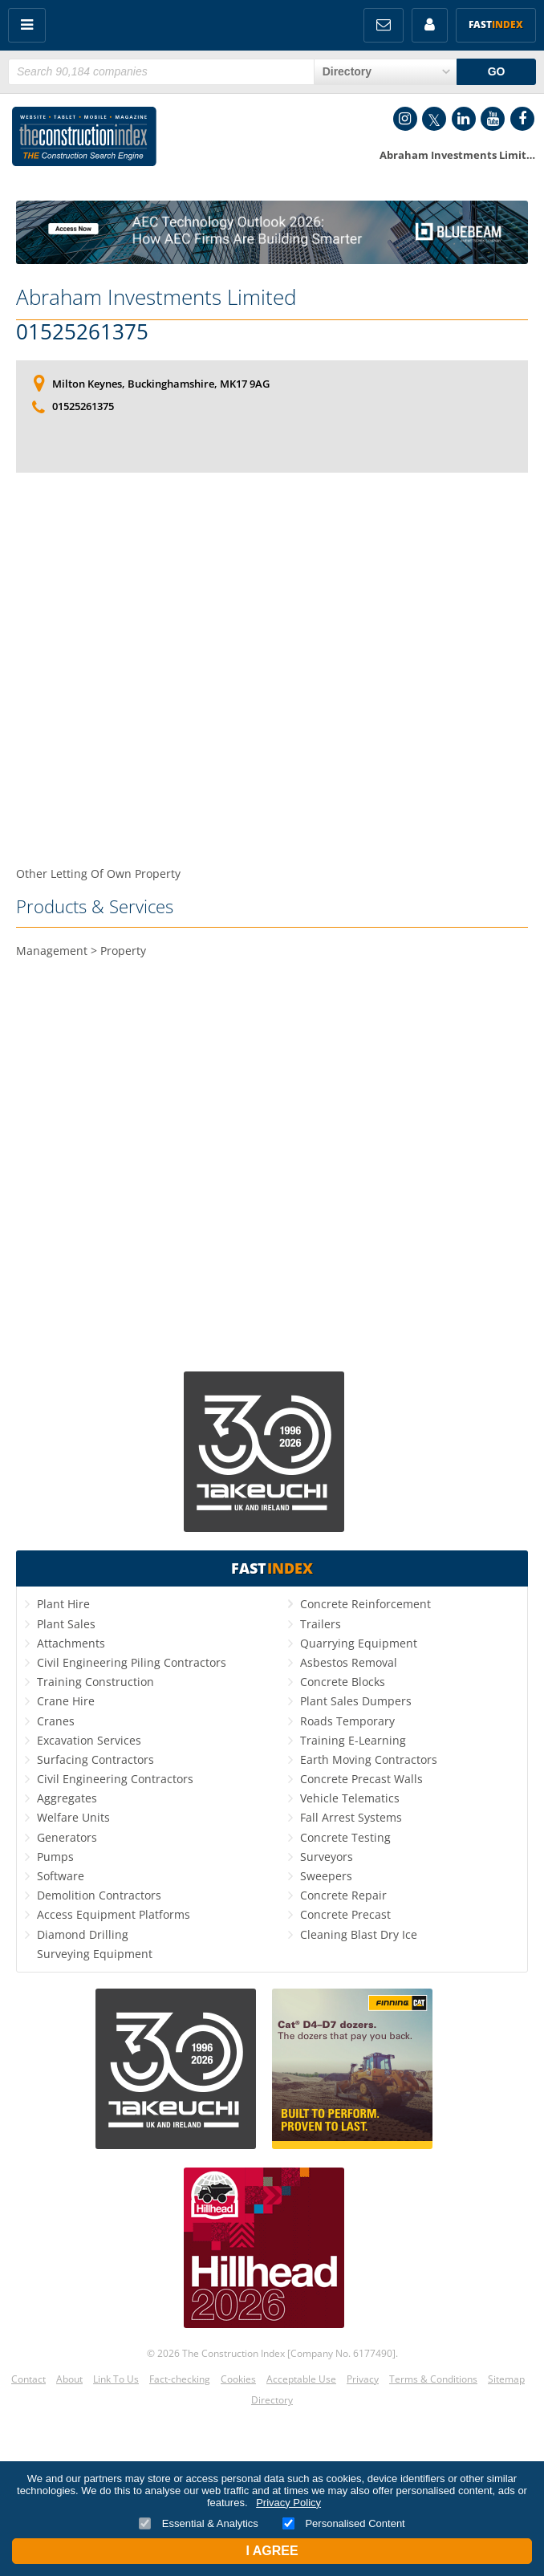 Image resolution: width=544 pixels, height=2576 pixels. Describe the element at coordinates (342, 1681) in the screenshot. I see `Concrete Blocks` at that location.